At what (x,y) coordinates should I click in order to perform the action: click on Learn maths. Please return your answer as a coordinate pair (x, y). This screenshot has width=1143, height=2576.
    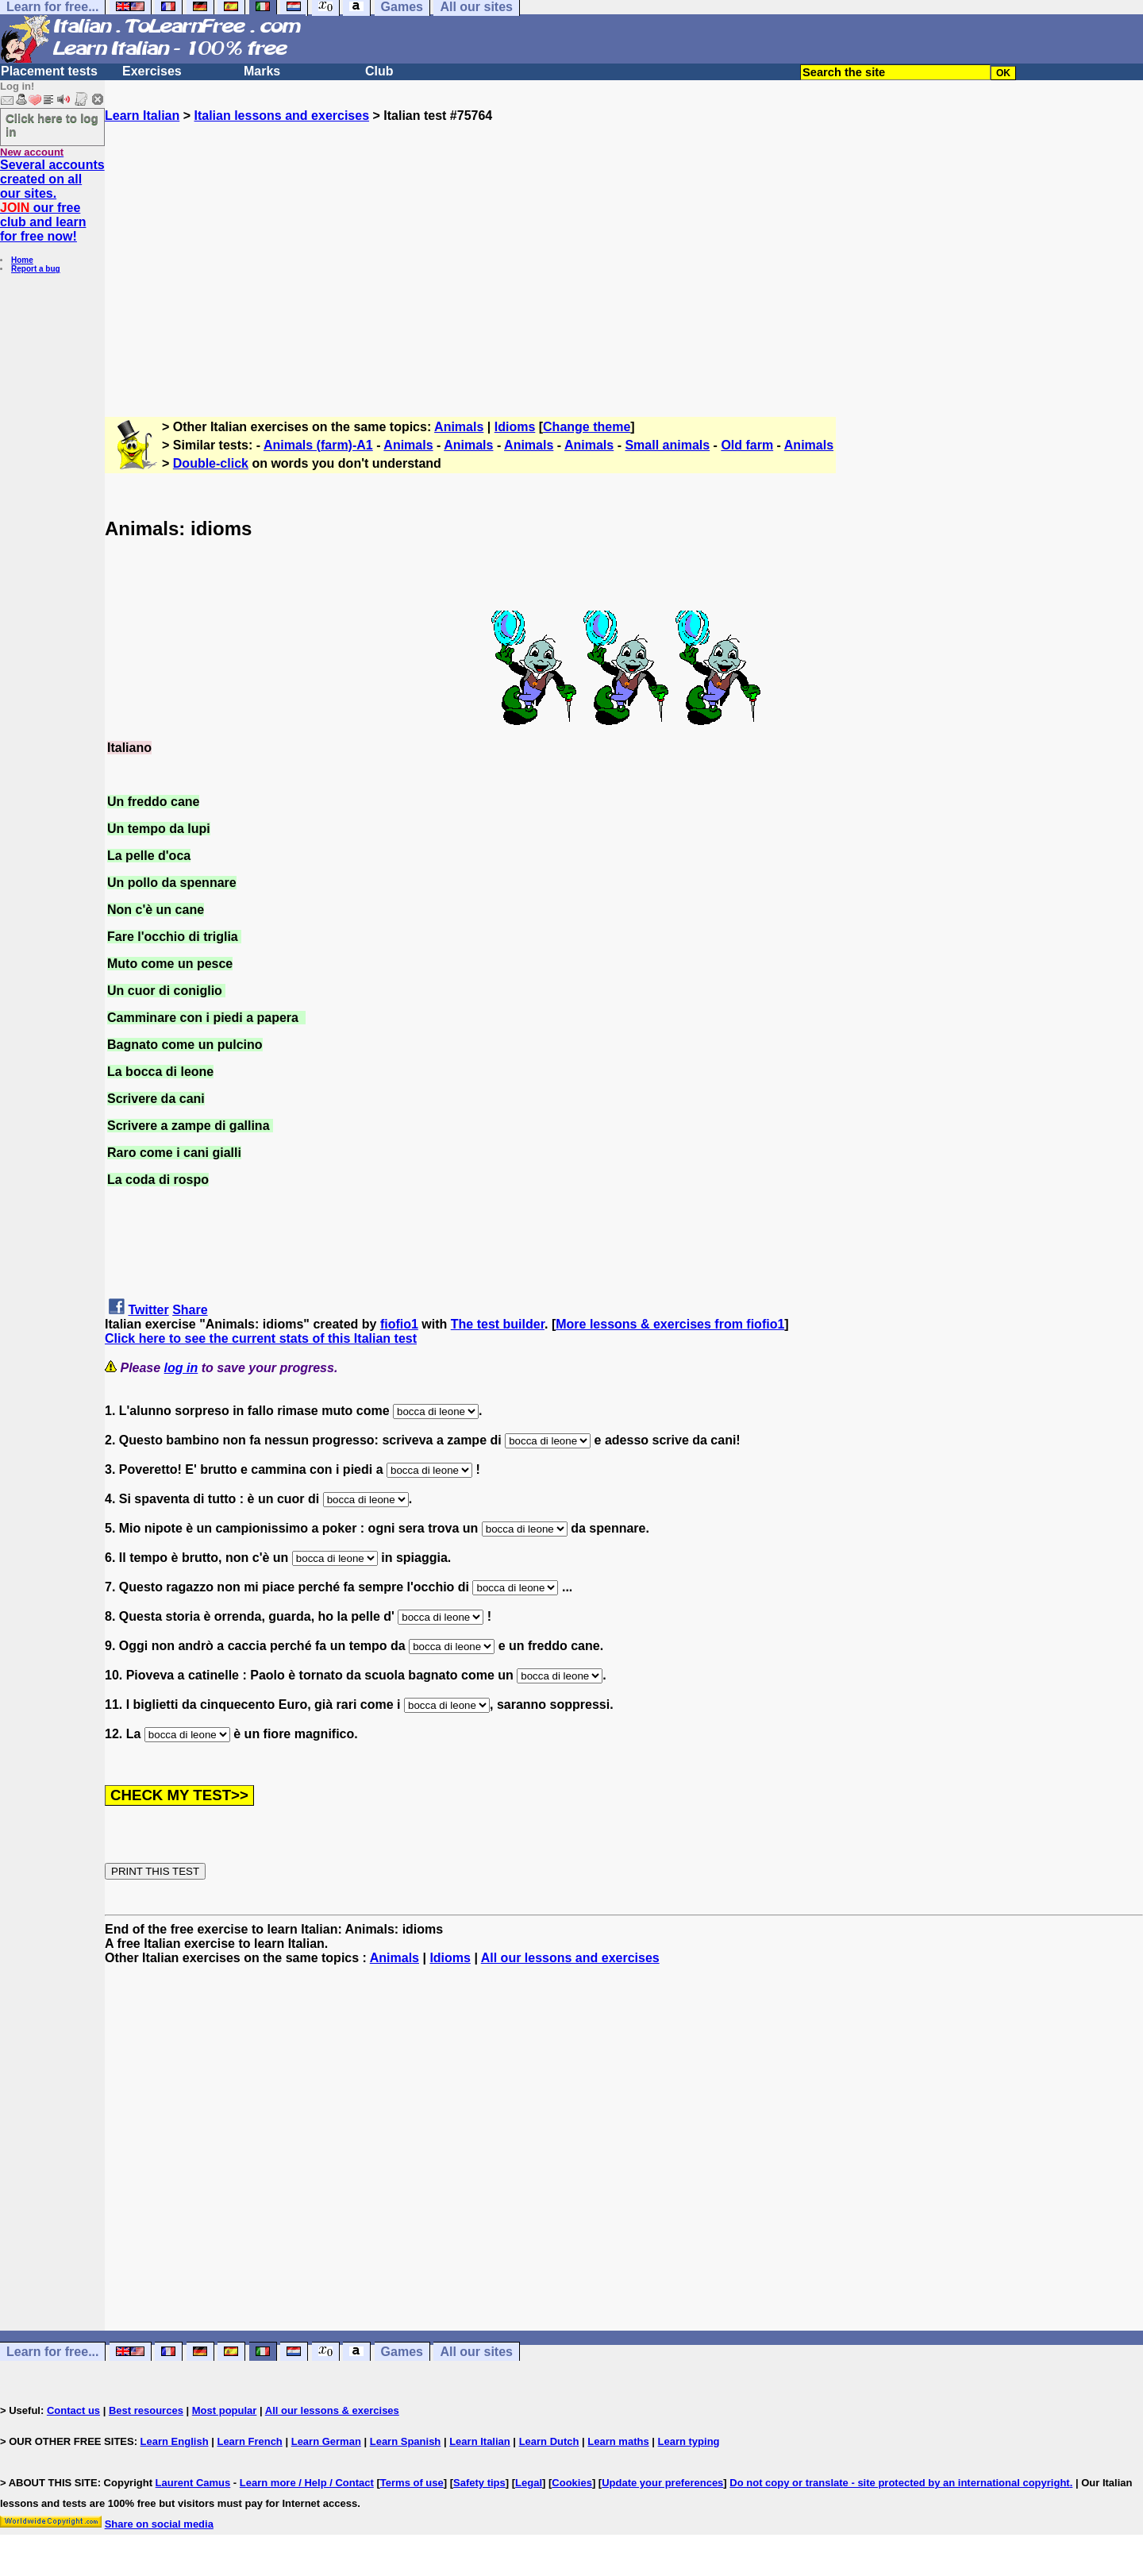
    Looking at the image, I should click on (617, 2441).